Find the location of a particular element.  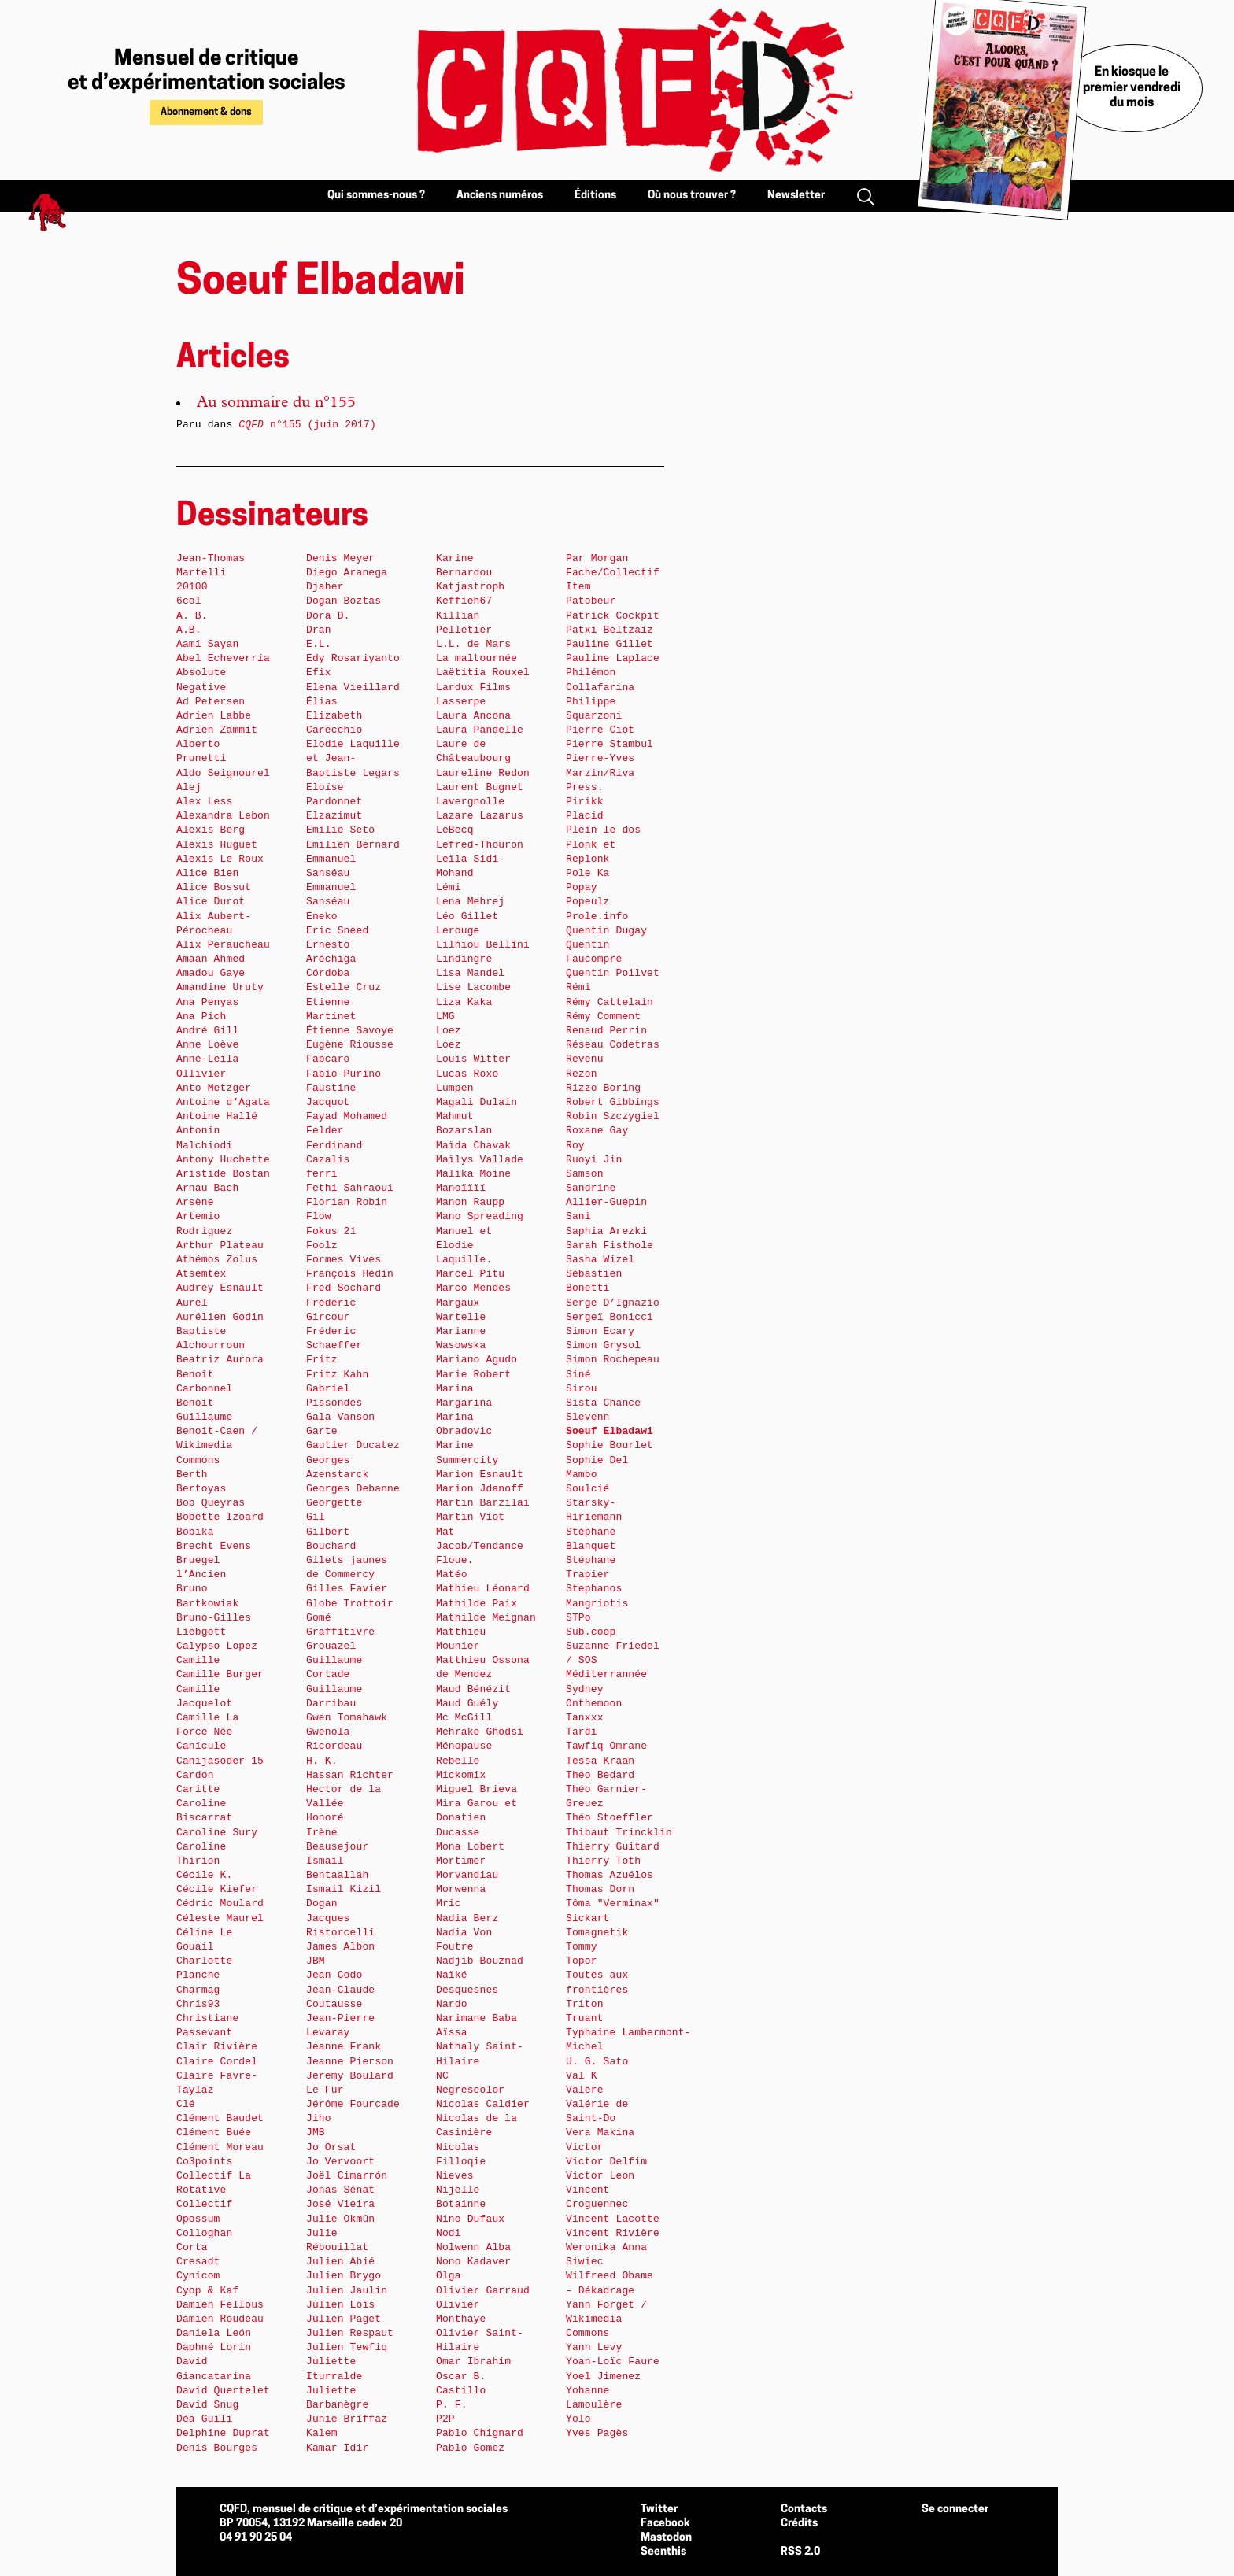

Aristide Bostan is located at coordinates (223, 1174).